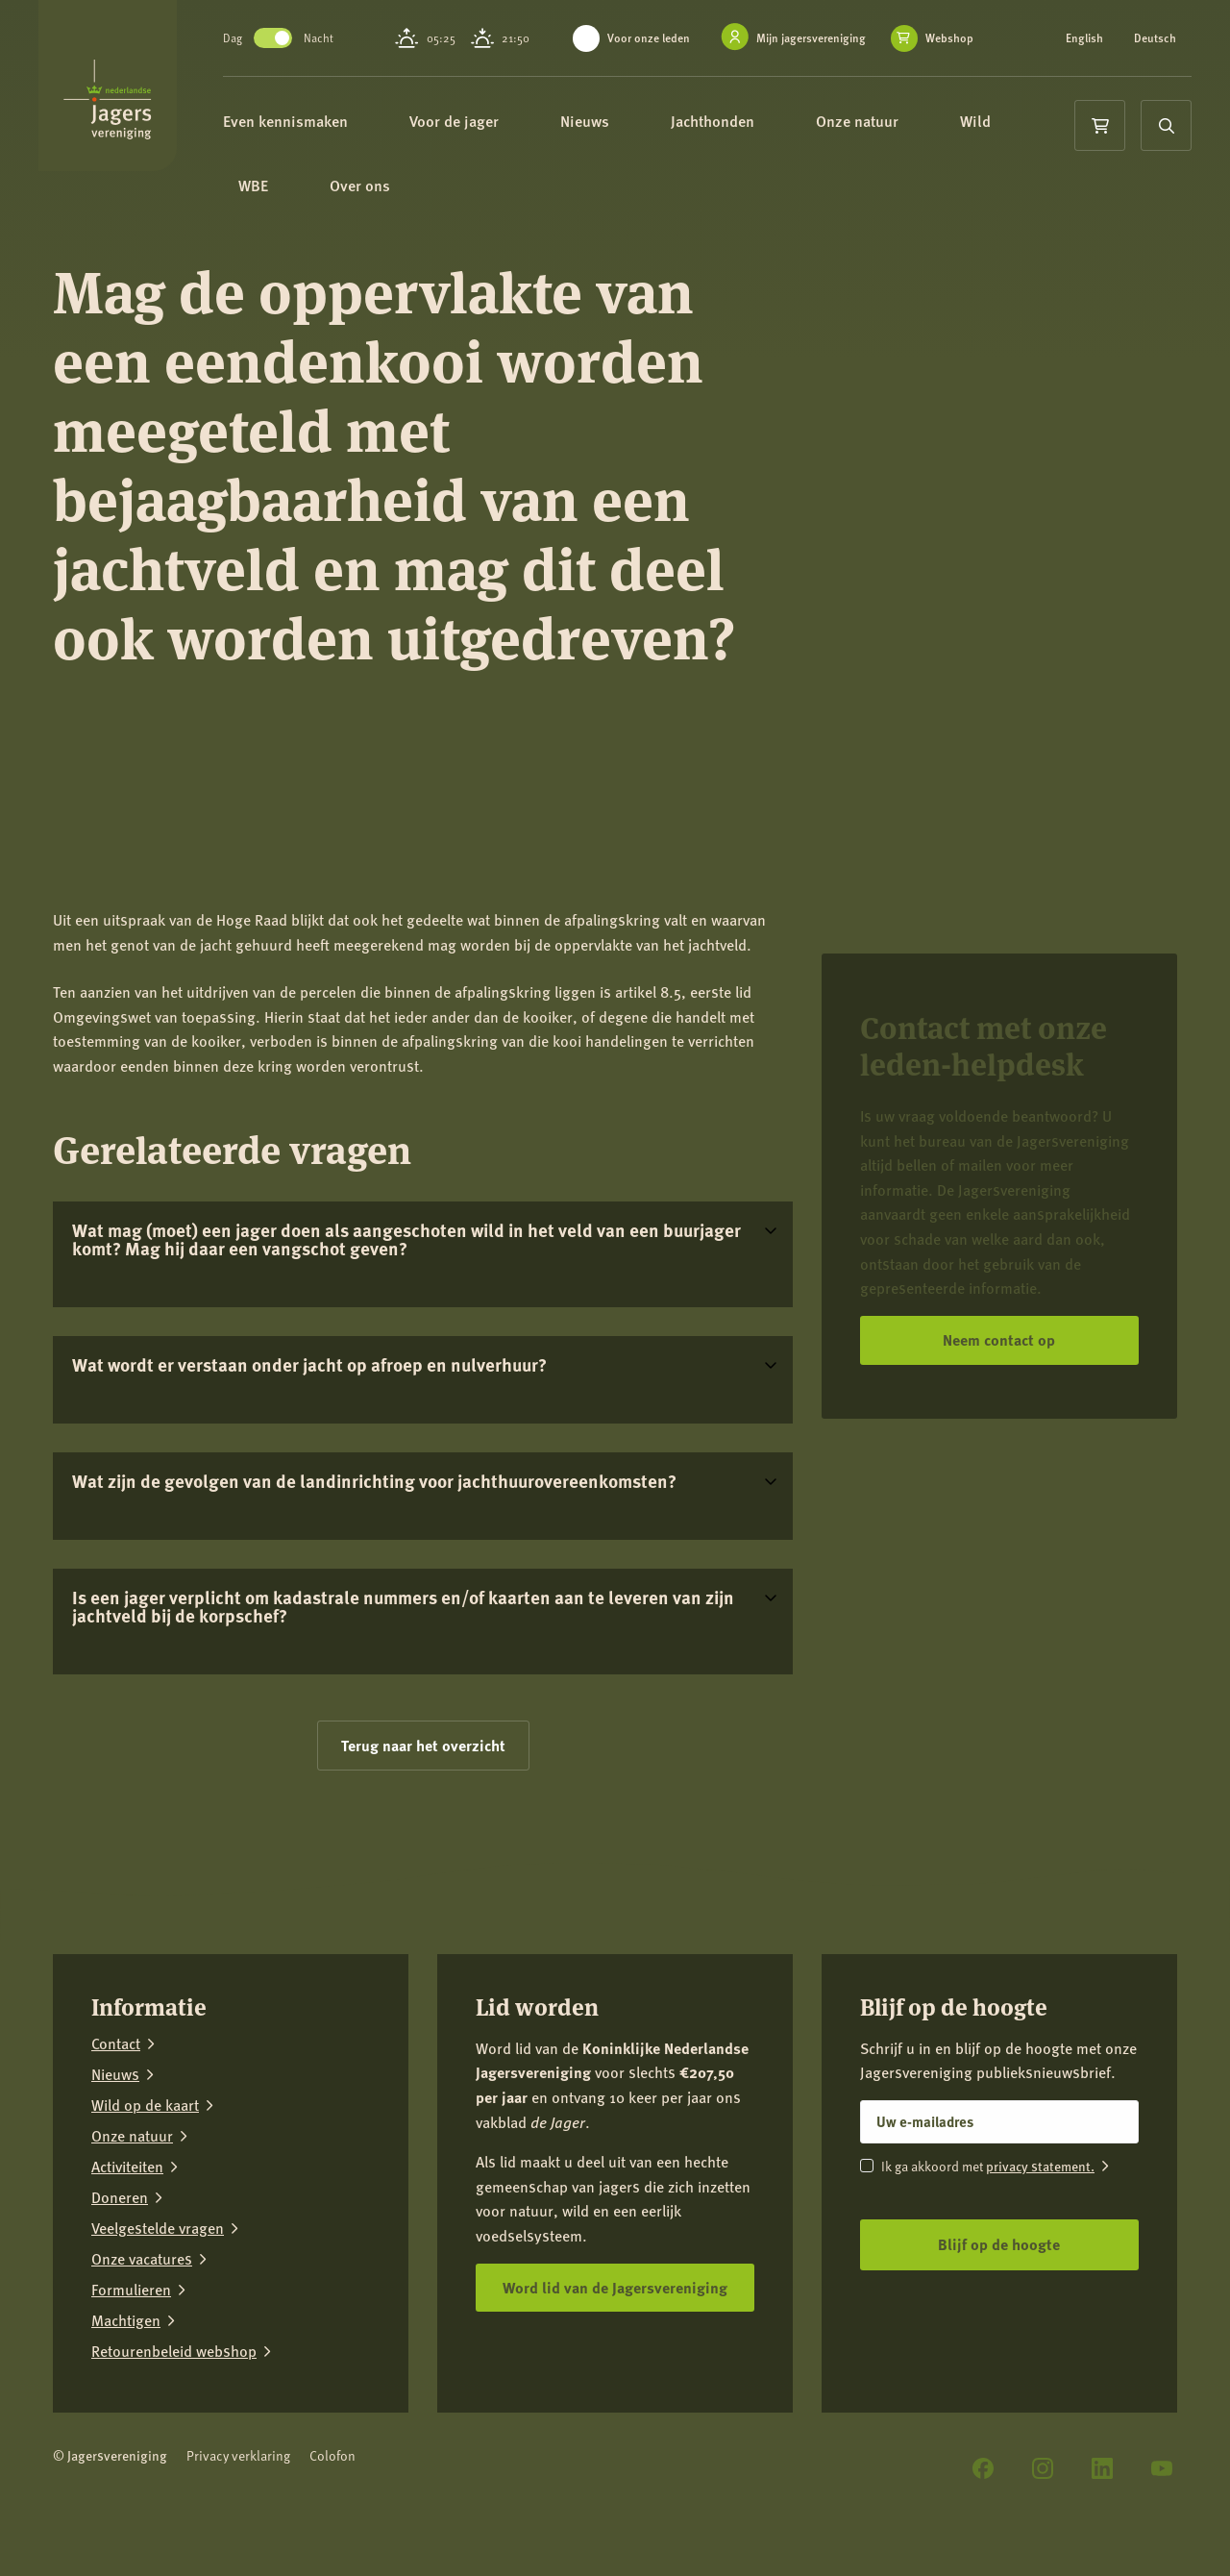 This screenshot has width=1230, height=2576. What do you see at coordinates (634, 134) in the screenshot?
I see `Nieuws` at bounding box center [634, 134].